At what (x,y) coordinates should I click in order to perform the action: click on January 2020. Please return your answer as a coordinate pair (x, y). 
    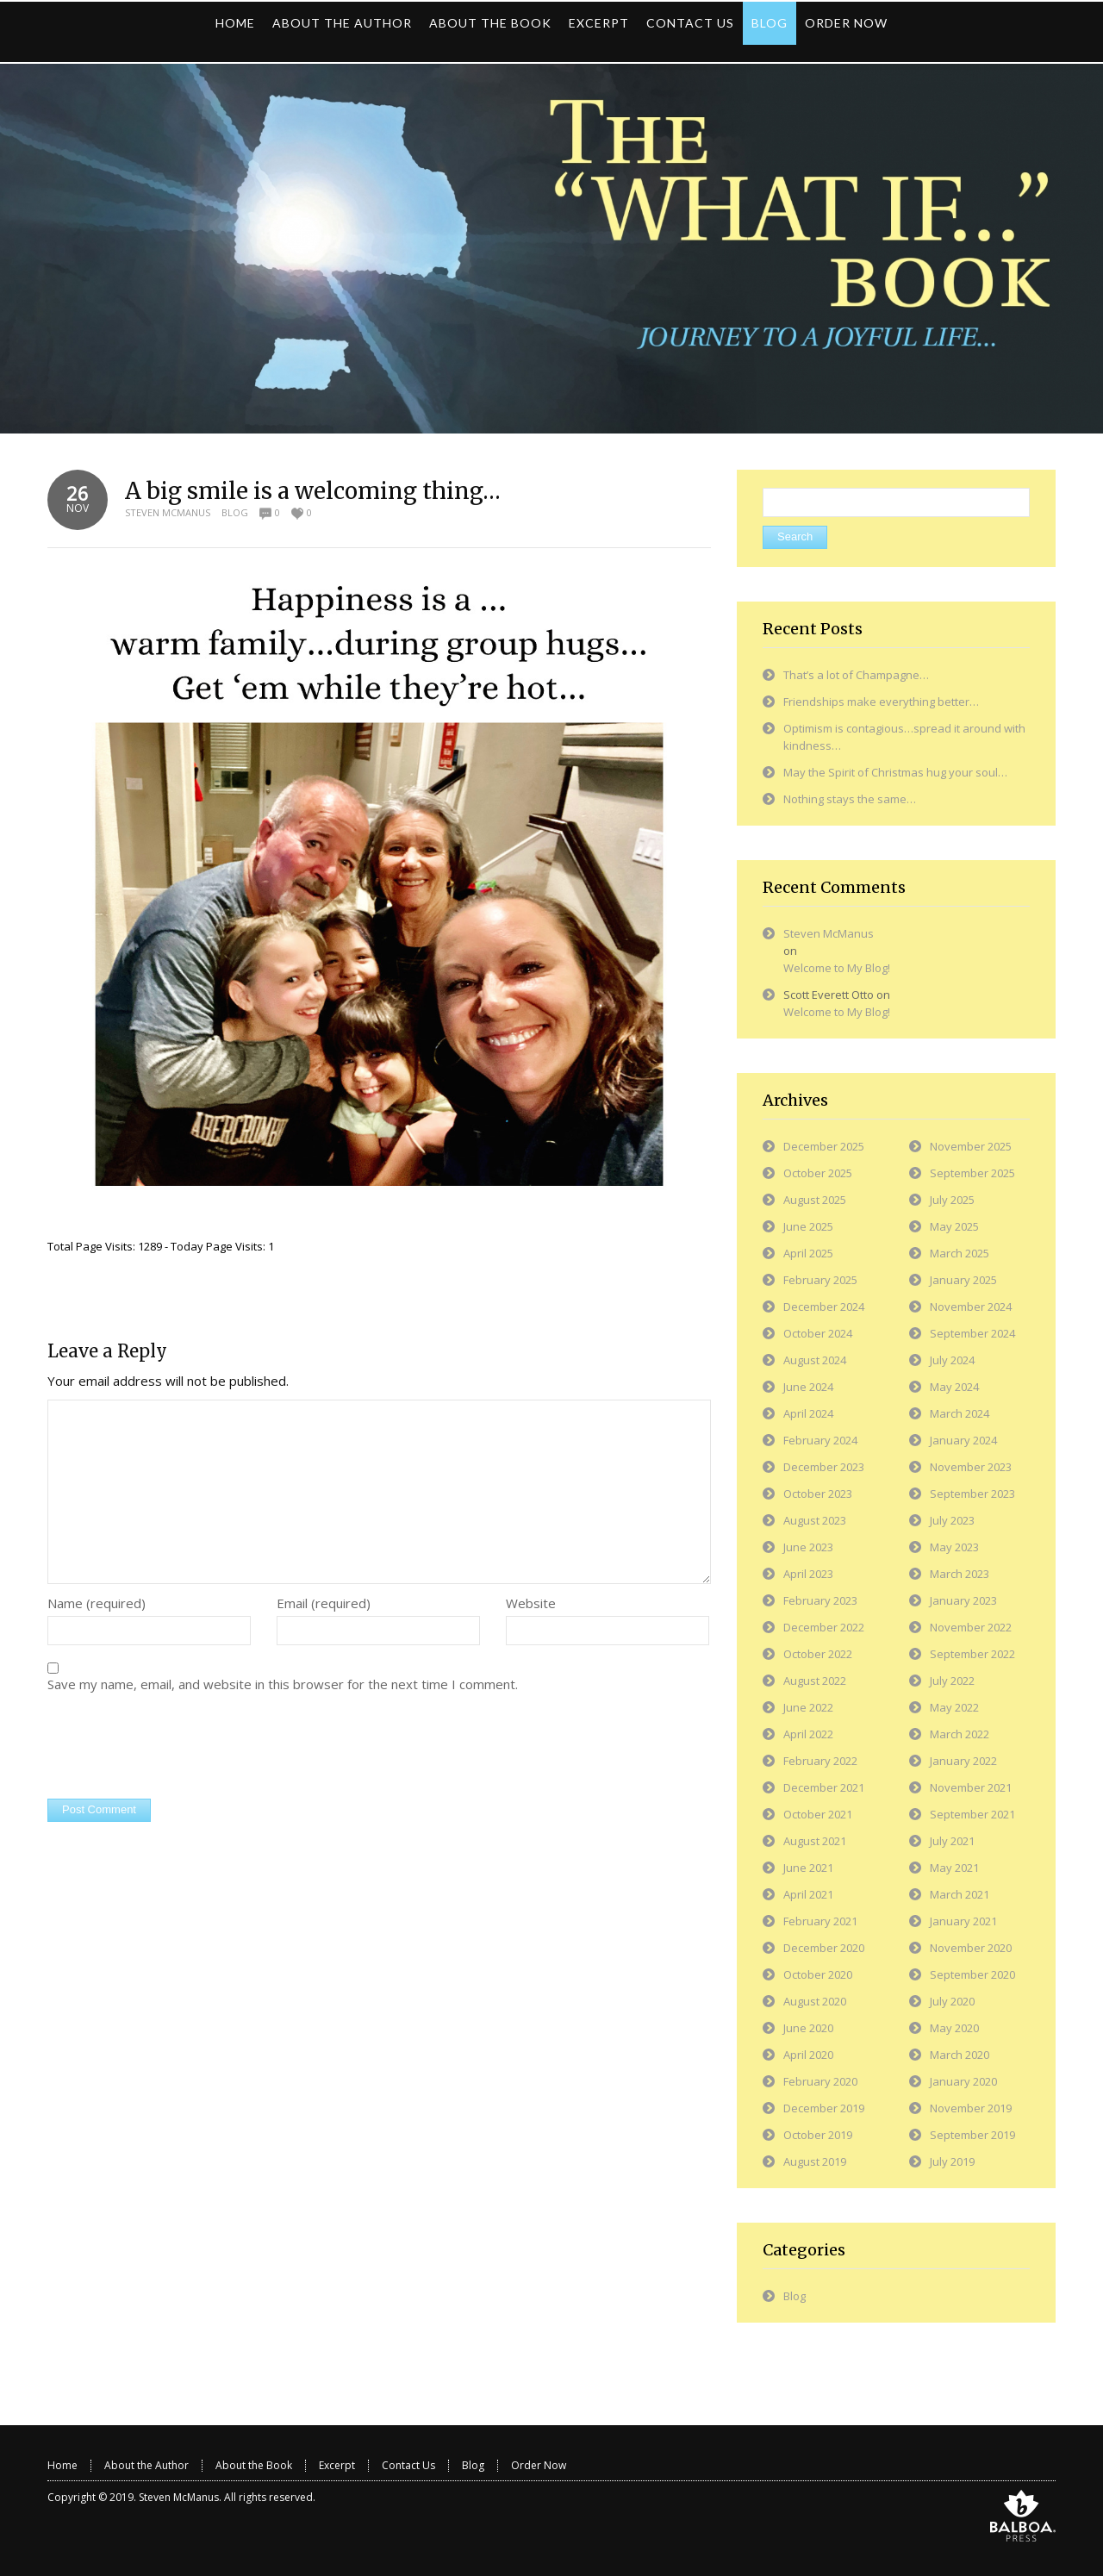
    Looking at the image, I should click on (963, 2081).